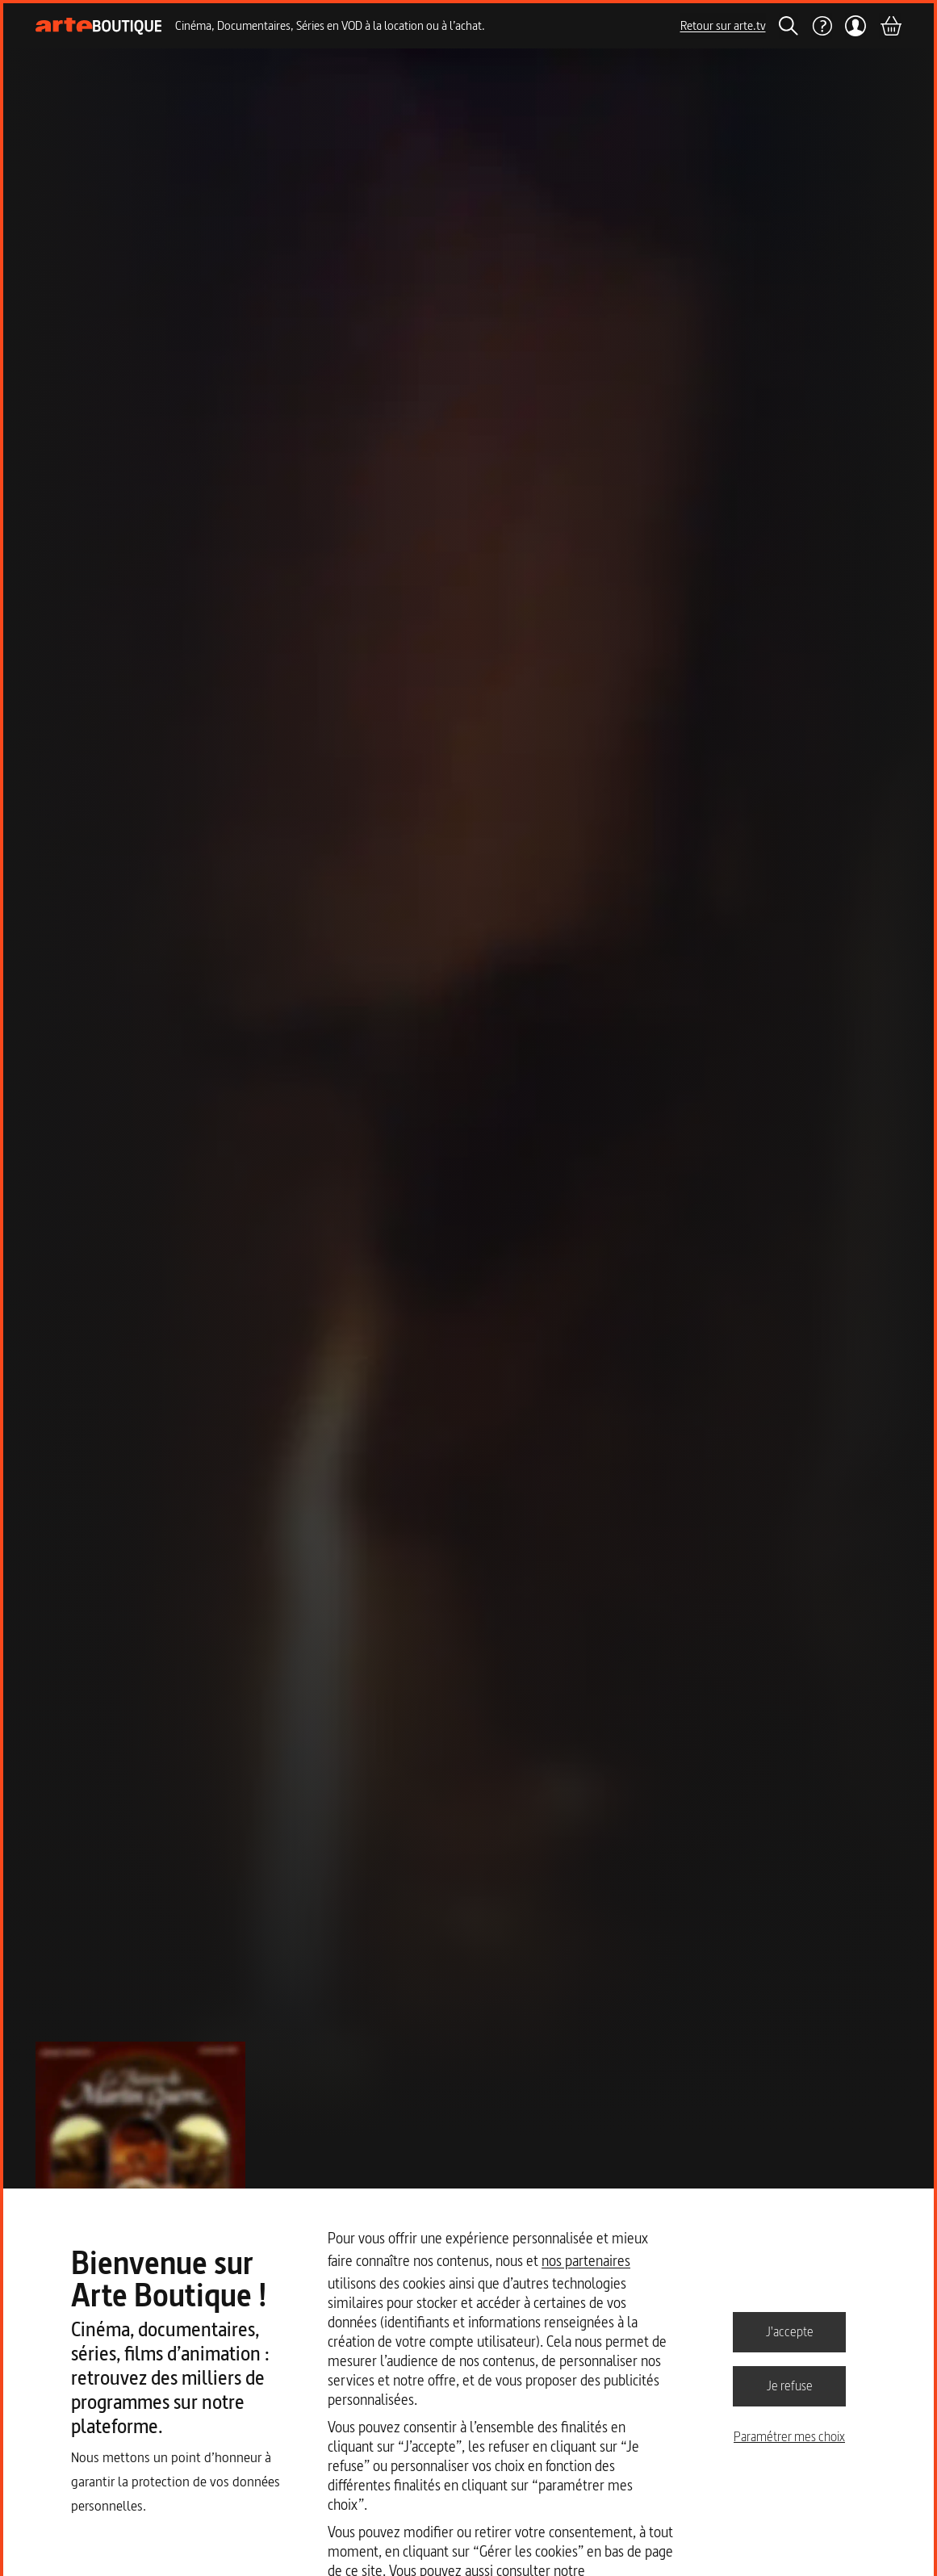 This screenshot has height=2576, width=937. What do you see at coordinates (789, 2436) in the screenshot?
I see `Paramétrer mes choix` at bounding box center [789, 2436].